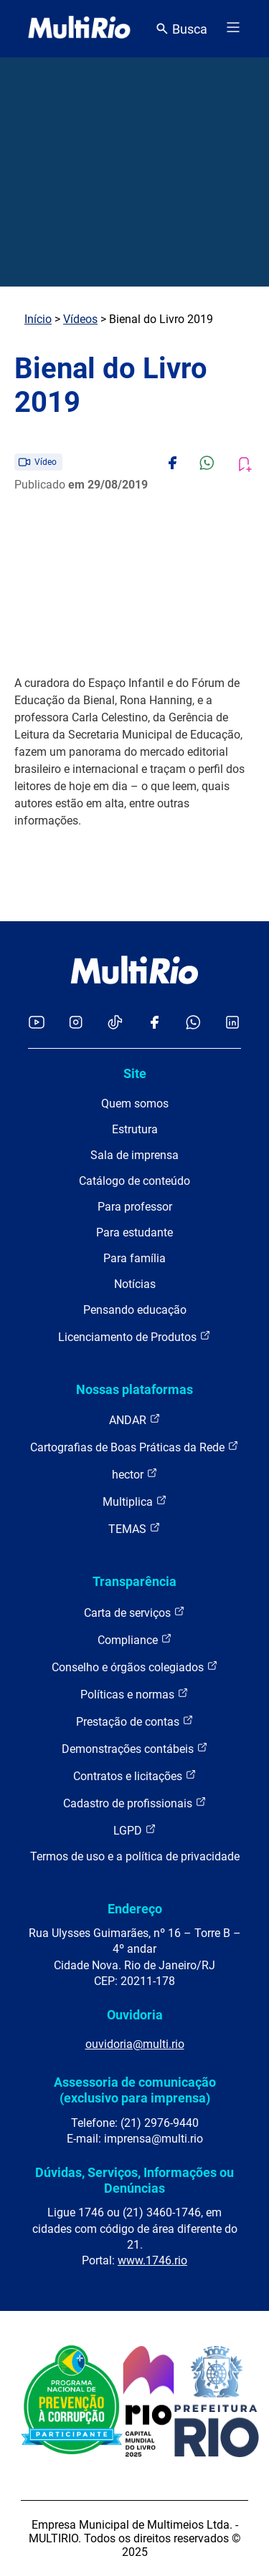 Image resolution: width=269 pixels, height=2576 pixels. I want to click on Transparência, so click(134, 1581).